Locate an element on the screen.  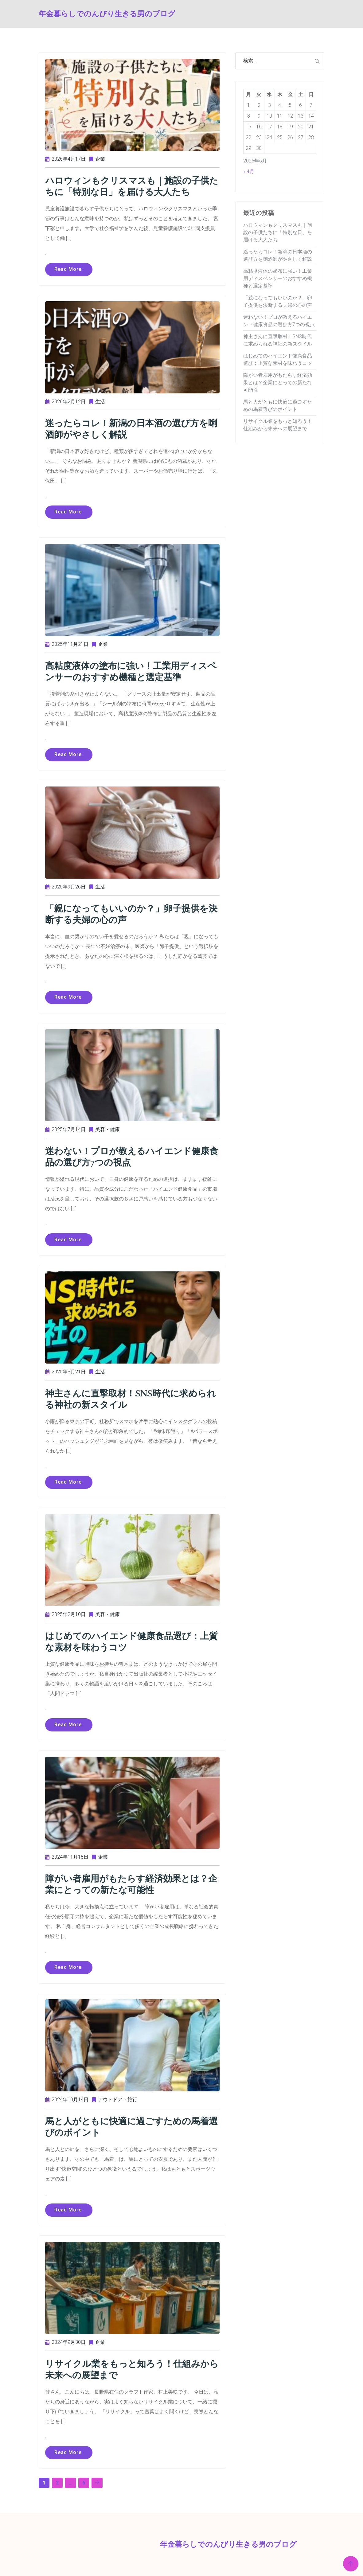
神主さんに直撃取材！SNS時代に求められる神社の新スタイル is located at coordinates (129, 1395).